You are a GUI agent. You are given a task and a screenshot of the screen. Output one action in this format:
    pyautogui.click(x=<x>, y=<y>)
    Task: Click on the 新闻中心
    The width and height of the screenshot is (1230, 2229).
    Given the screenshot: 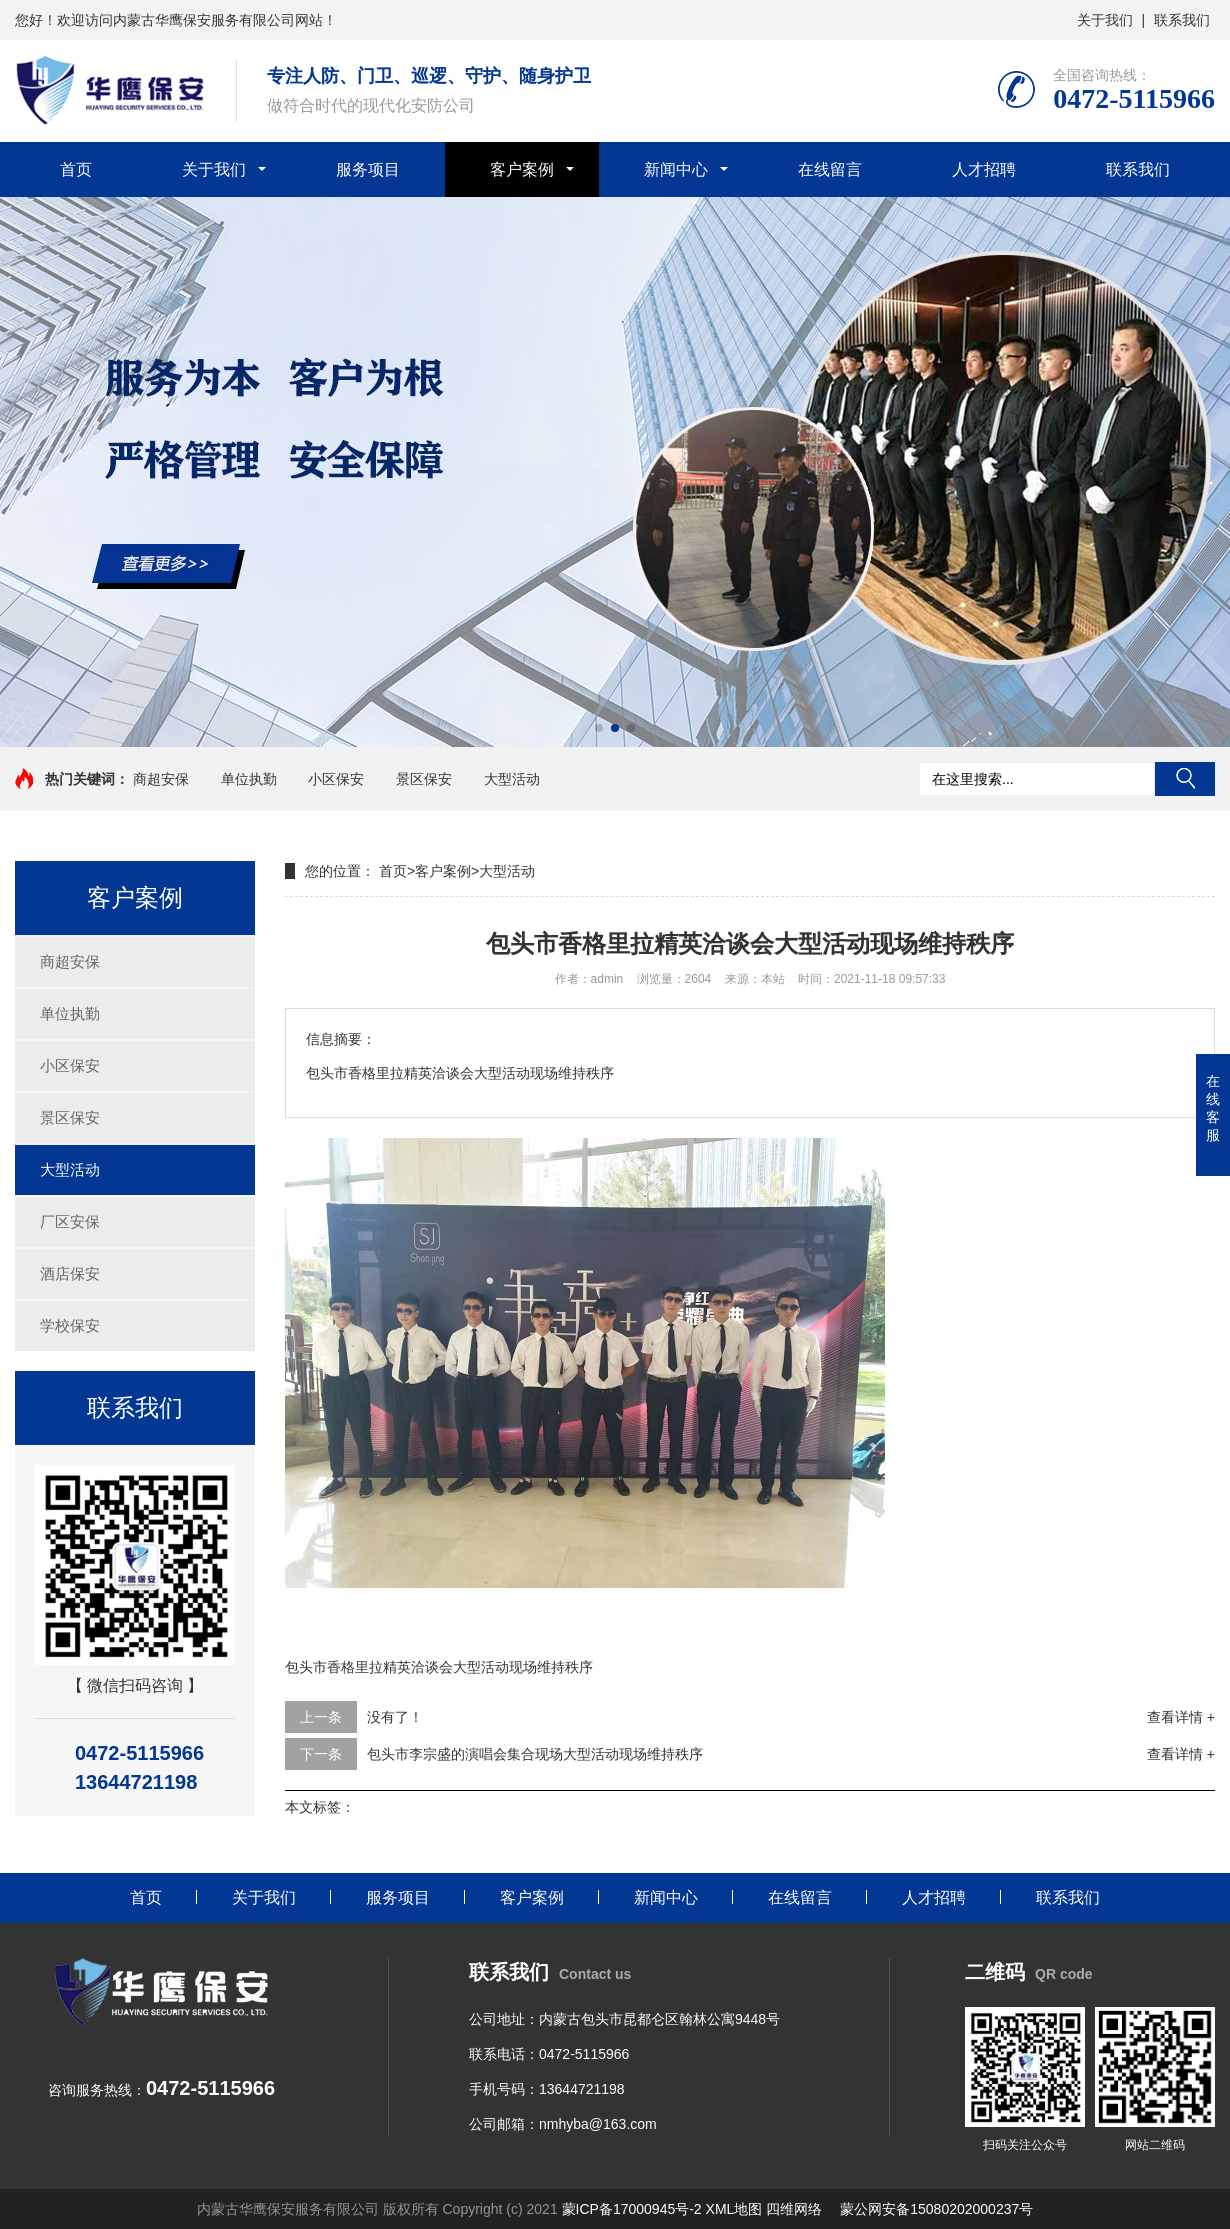 What is the action you would take?
    pyautogui.click(x=676, y=169)
    